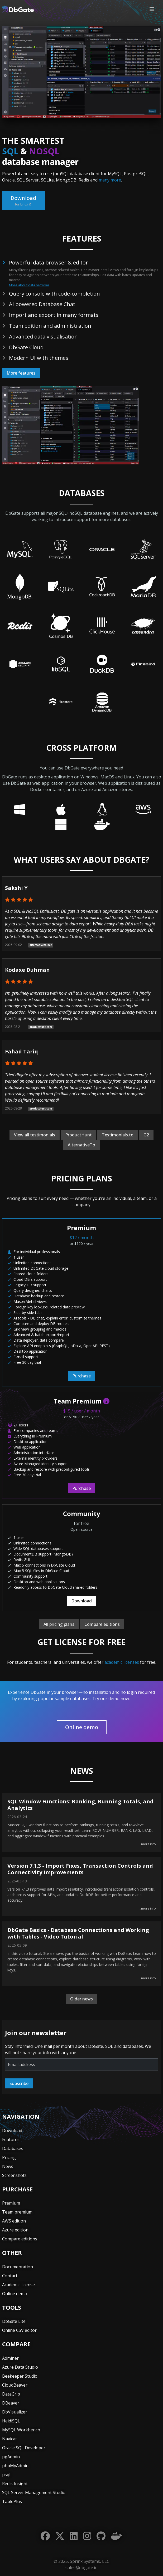 Image resolution: width=163 pixels, height=2576 pixels. Describe the element at coordinates (19, 2330) in the screenshot. I see `Online CSV editor` at that location.